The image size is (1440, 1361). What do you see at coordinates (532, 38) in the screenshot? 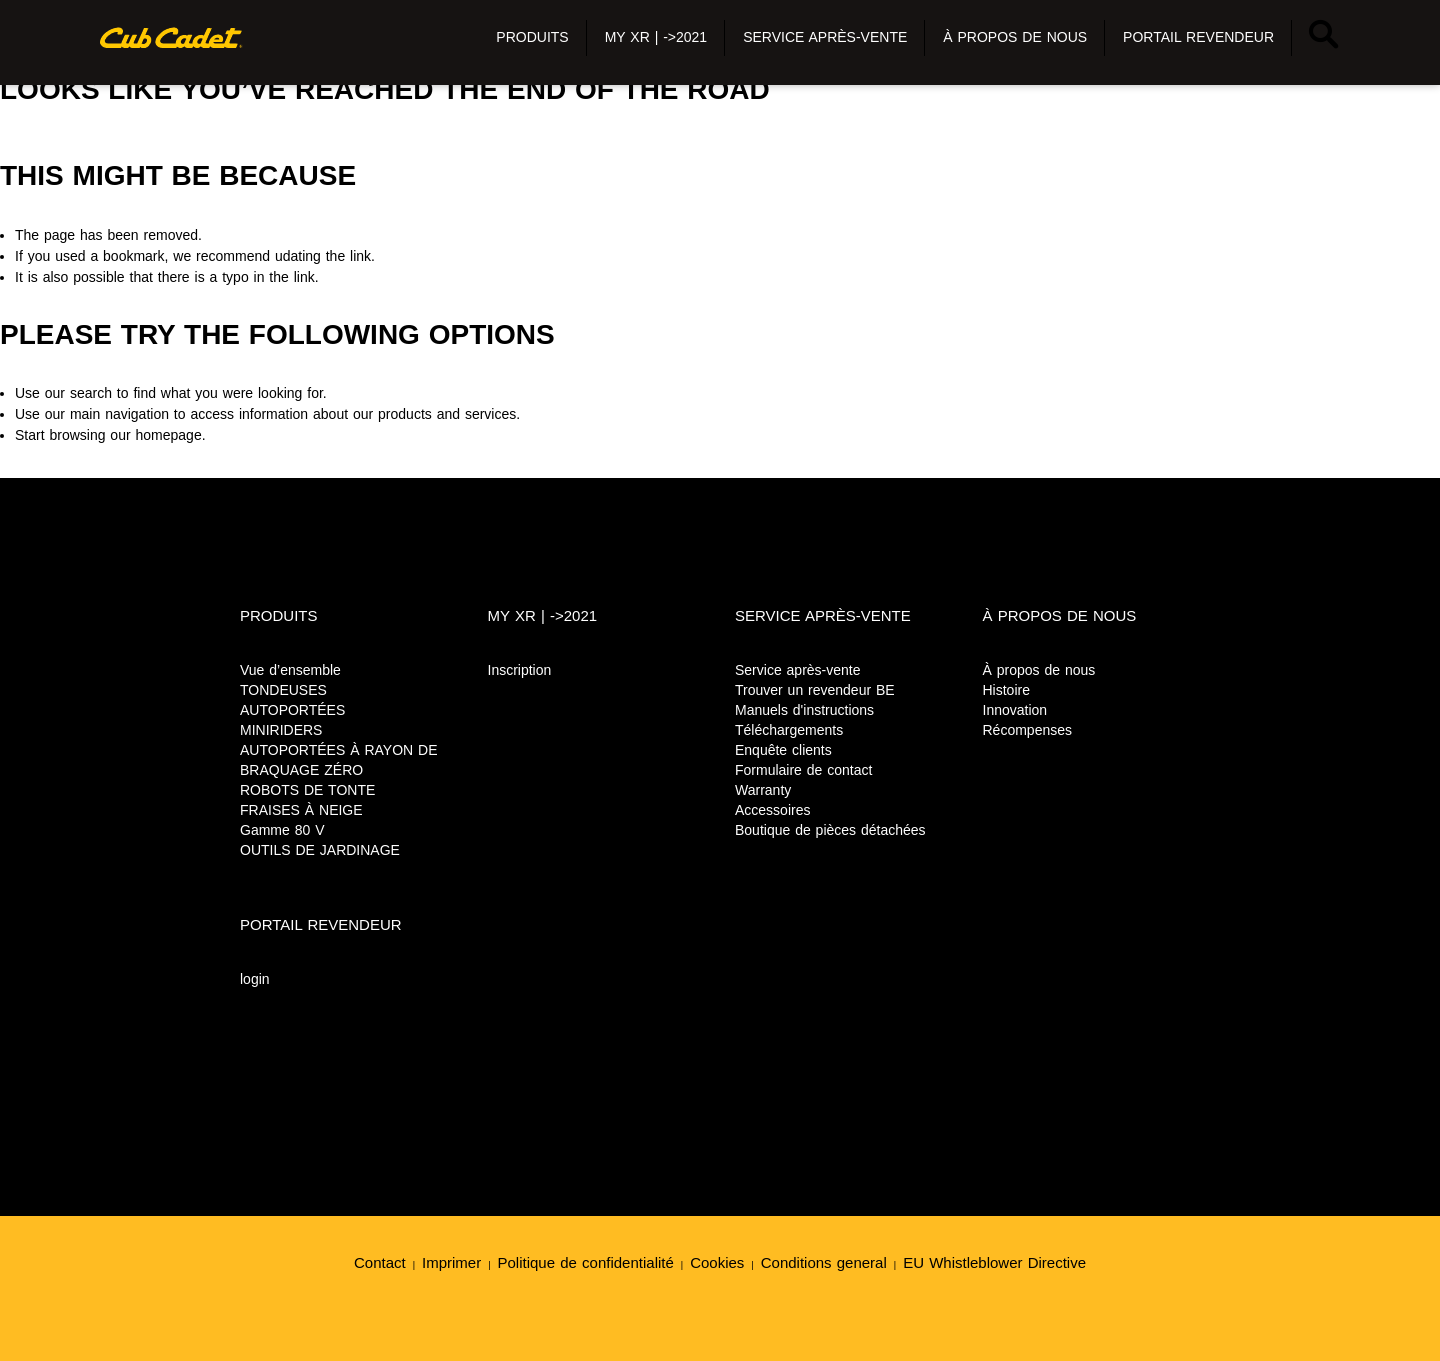
I see `[button]` at bounding box center [532, 38].